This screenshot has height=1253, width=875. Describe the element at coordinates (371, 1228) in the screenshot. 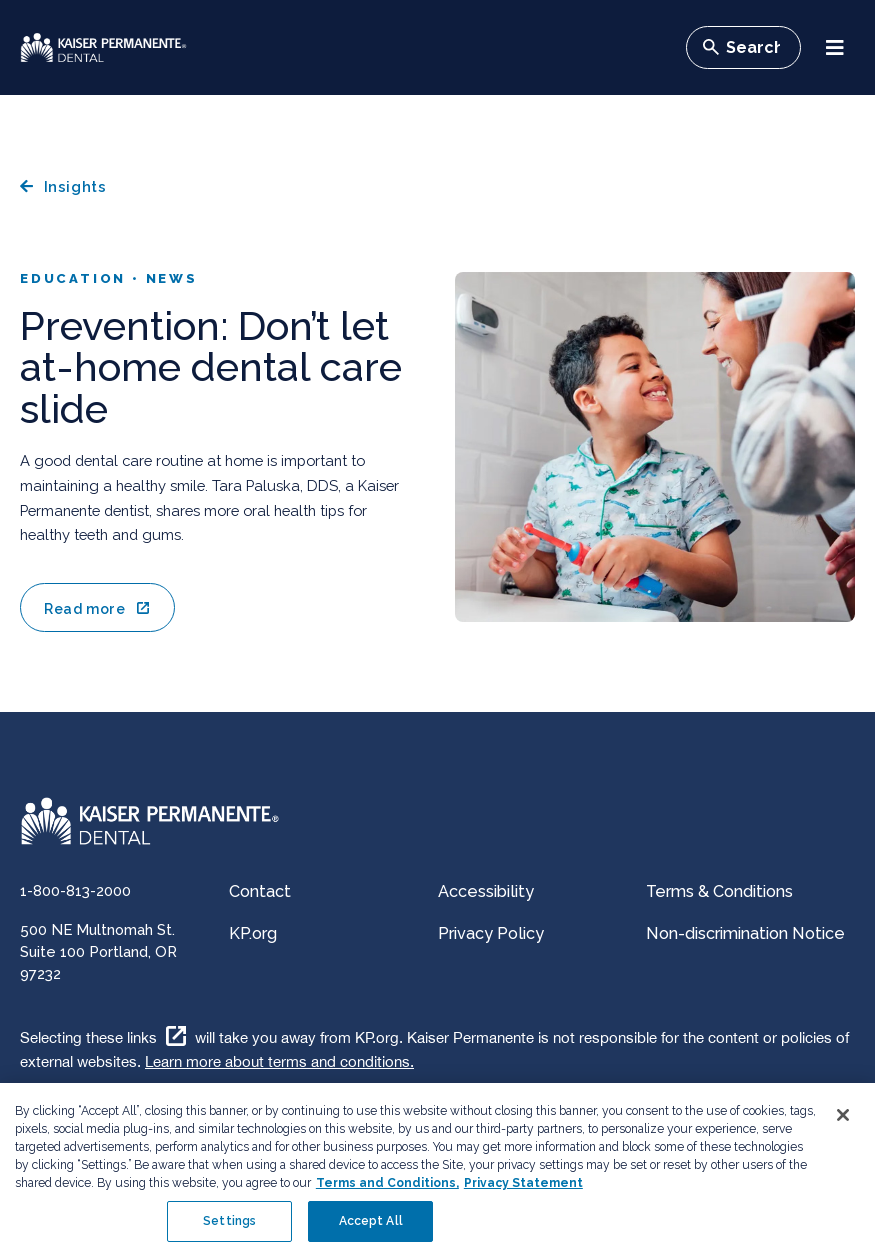

I see `Accept All` at that location.